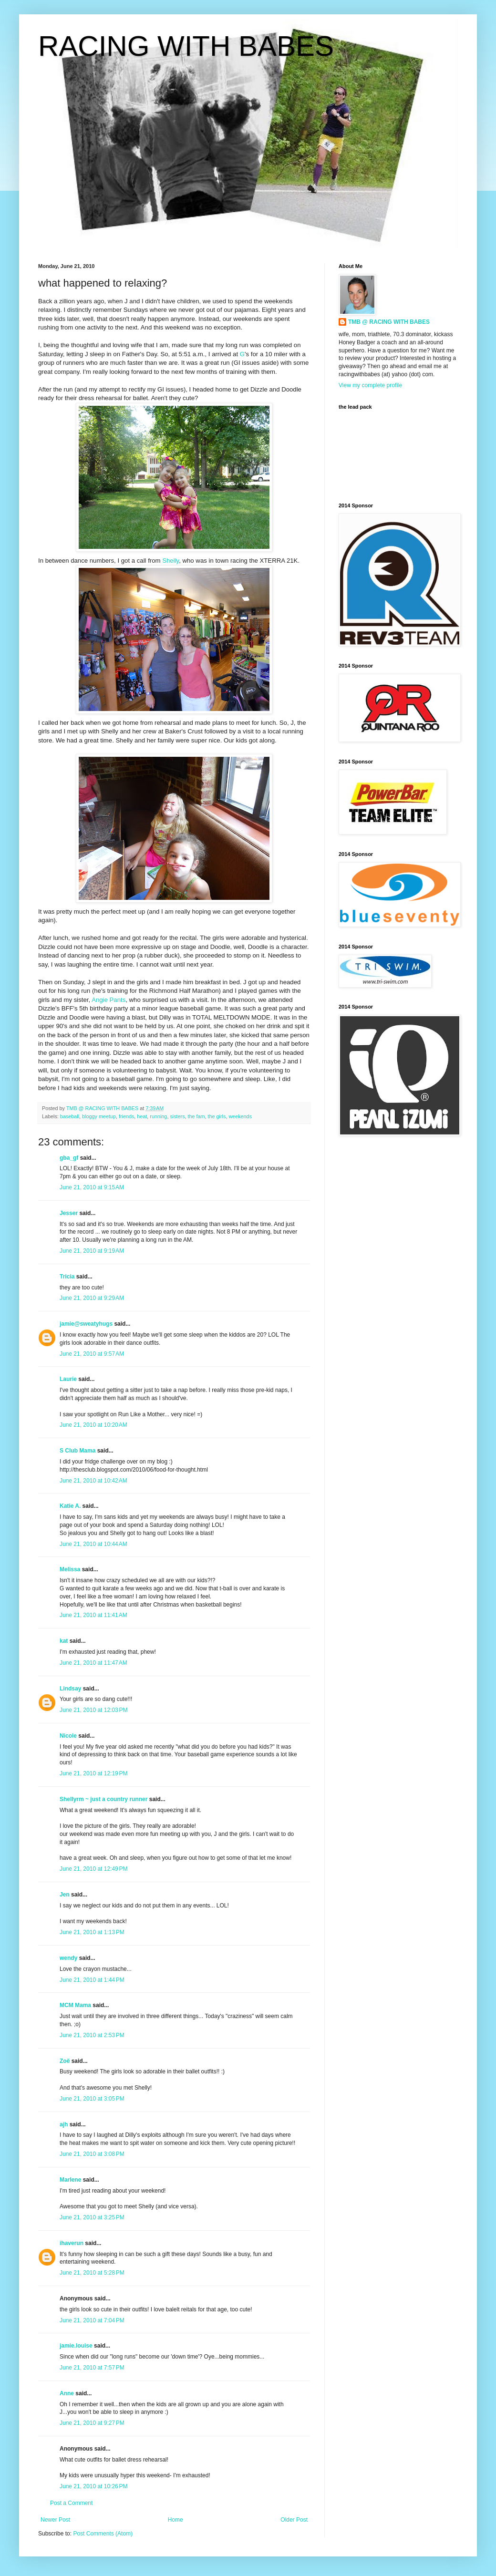 This screenshot has width=496, height=2576. What do you see at coordinates (65, 2061) in the screenshot?
I see `Zoë` at bounding box center [65, 2061].